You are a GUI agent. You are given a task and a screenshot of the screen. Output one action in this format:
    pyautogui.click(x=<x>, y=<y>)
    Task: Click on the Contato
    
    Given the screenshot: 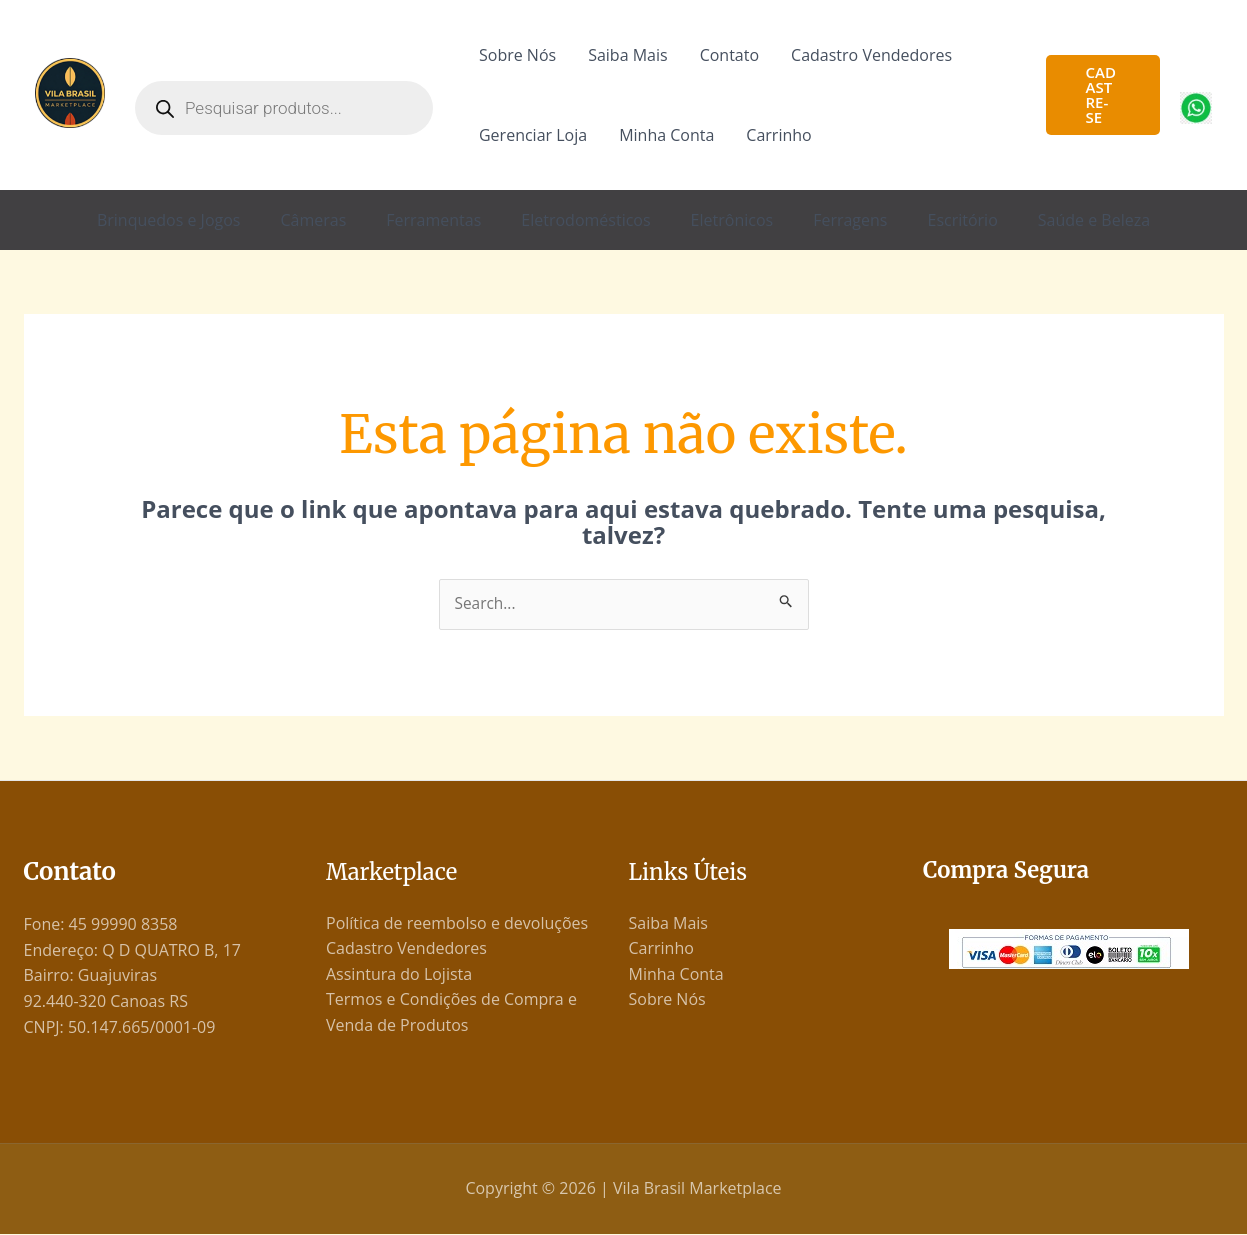 What is the action you would take?
    pyautogui.click(x=729, y=55)
    